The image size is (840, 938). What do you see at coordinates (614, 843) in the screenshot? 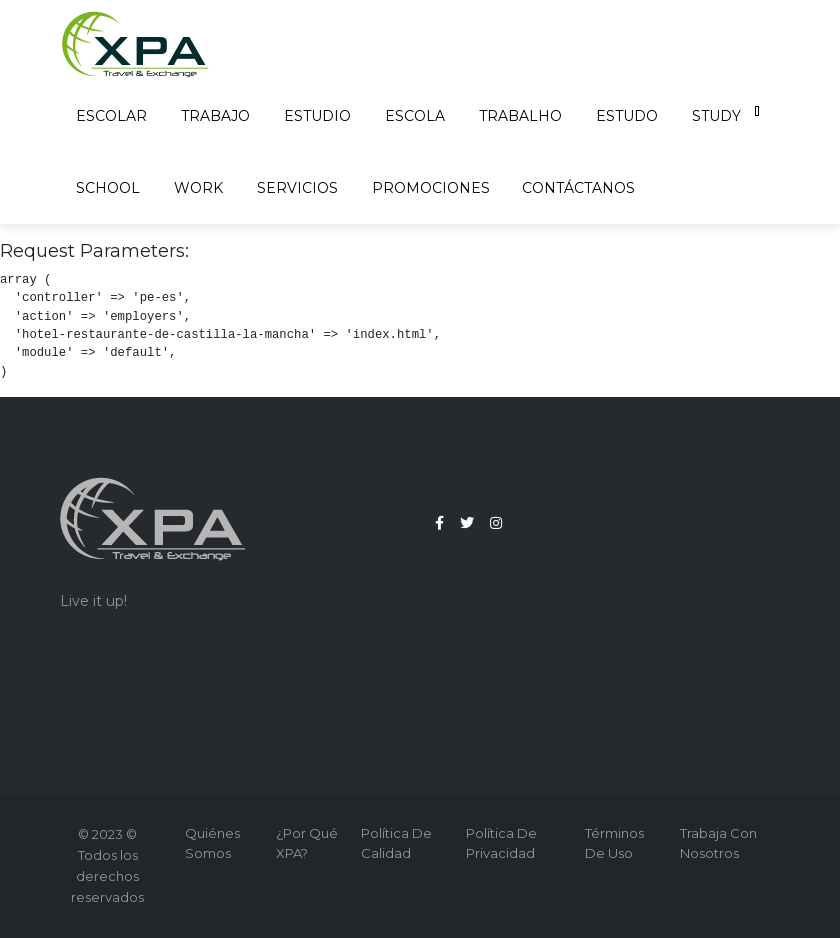
I see `Términos de Uso` at bounding box center [614, 843].